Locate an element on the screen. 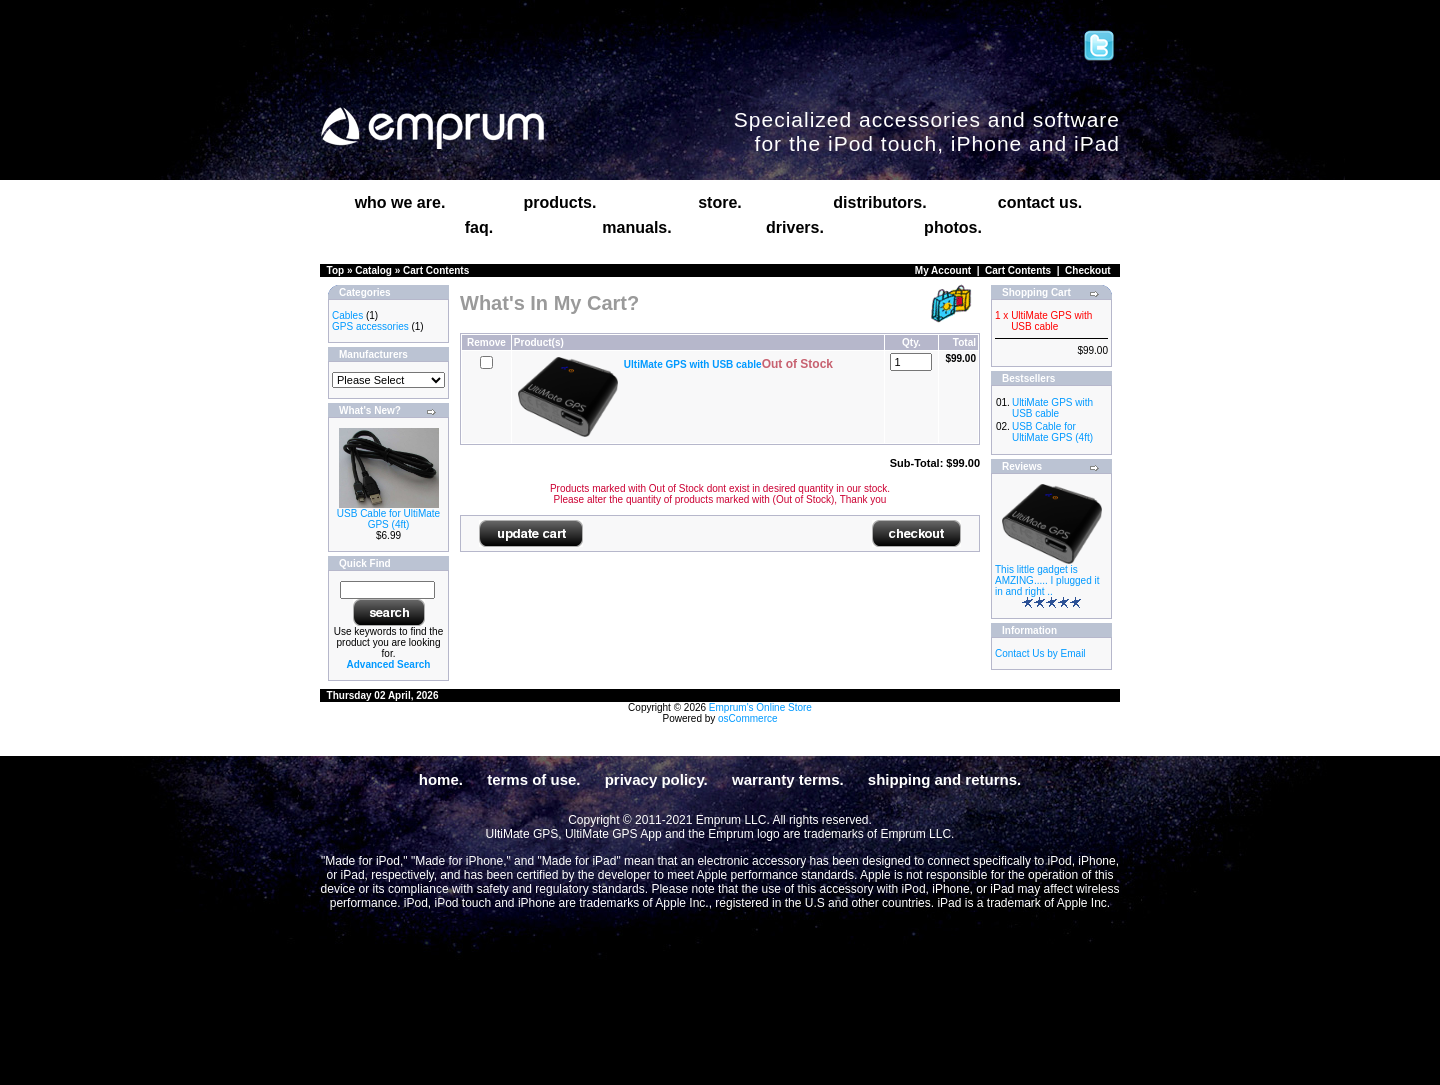 This screenshot has width=1440, height=1085. This little gadget is AMZING..... I plugged it in and right .. is located at coordinates (1047, 580).